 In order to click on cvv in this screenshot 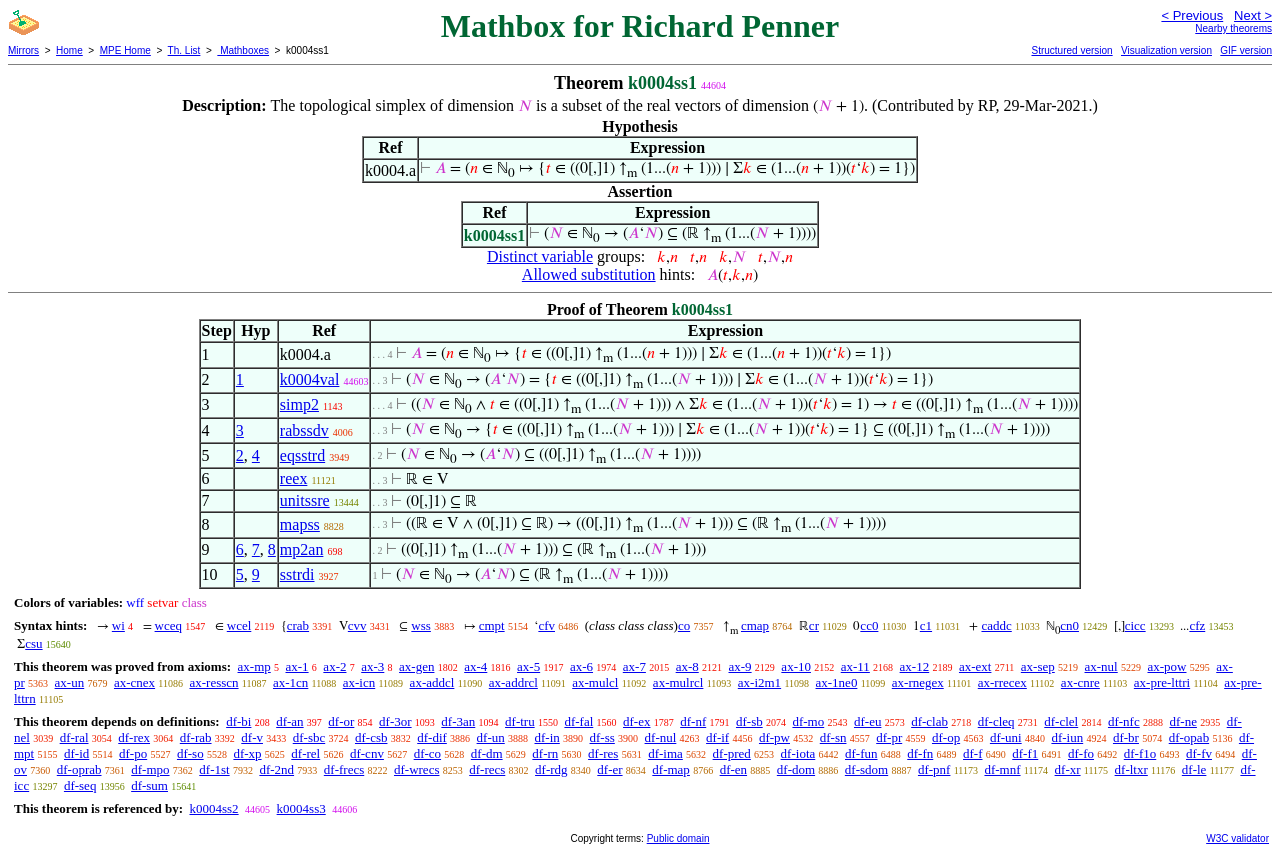, I will do `click(357, 625)`.